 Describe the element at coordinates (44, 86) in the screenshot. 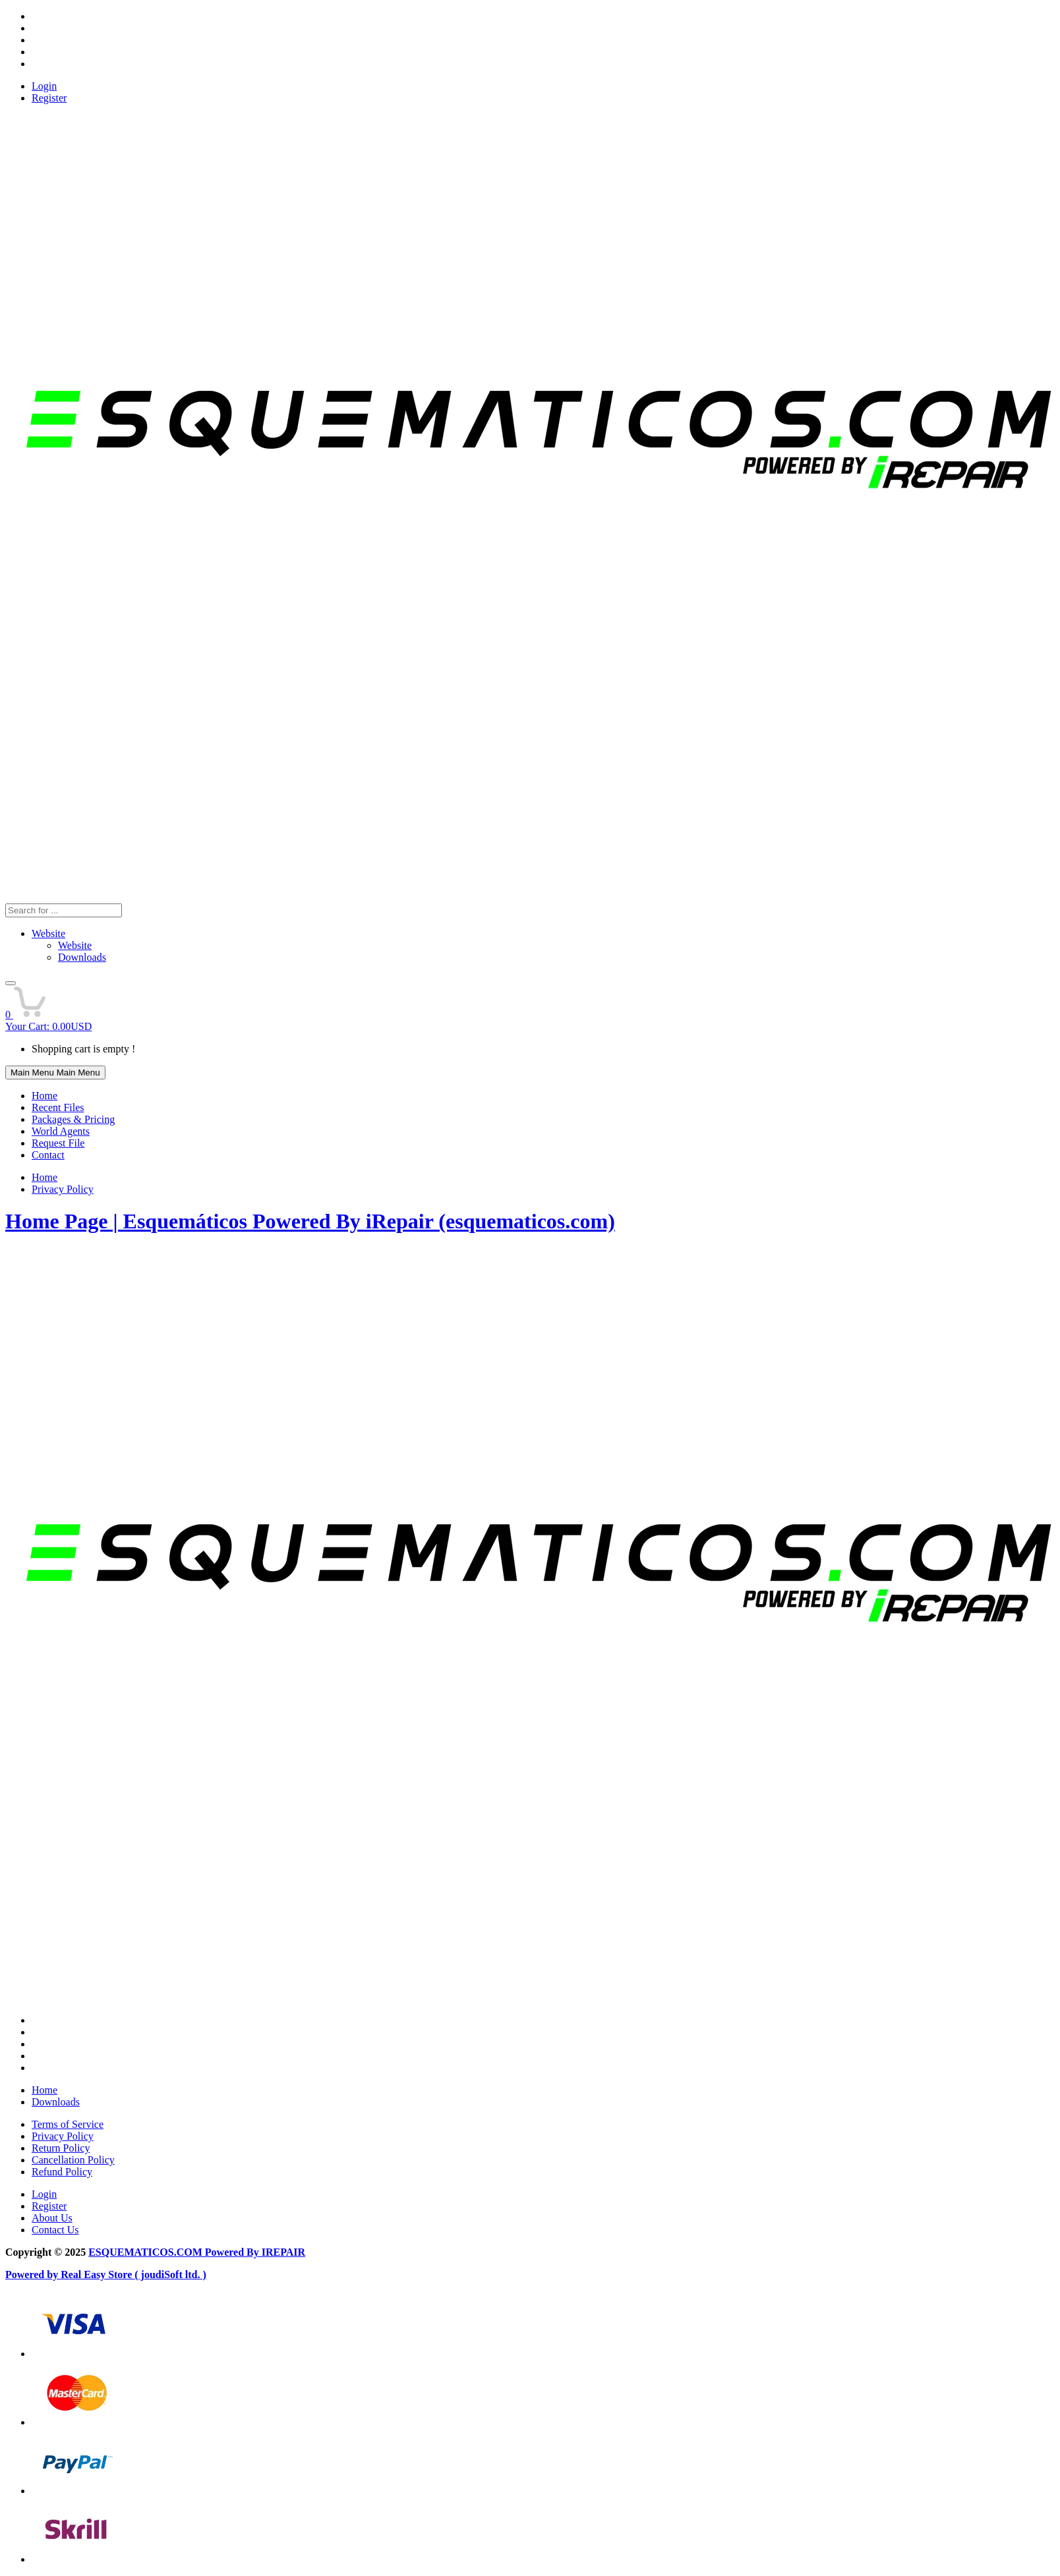

I see `Login` at that location.